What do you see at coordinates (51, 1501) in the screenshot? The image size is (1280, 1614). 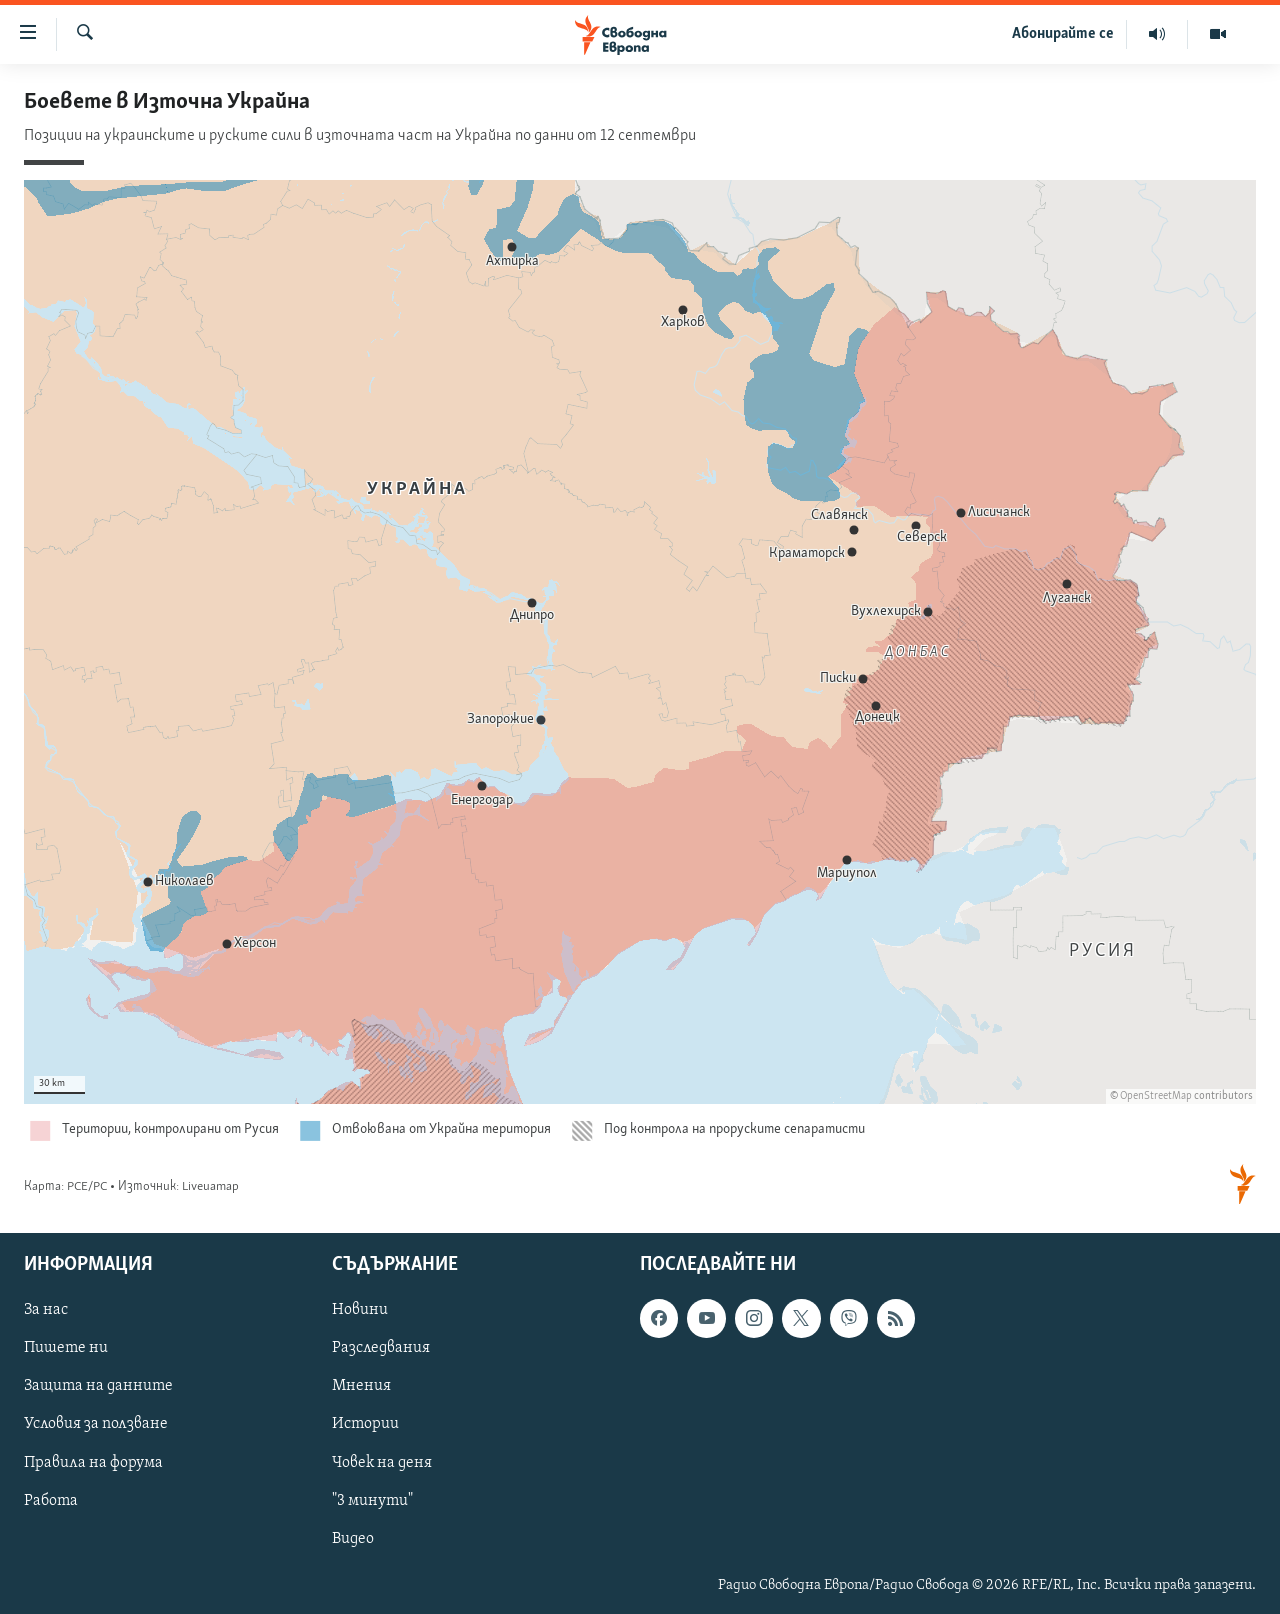 I see `Работа` at bounding box center [51, 1501].